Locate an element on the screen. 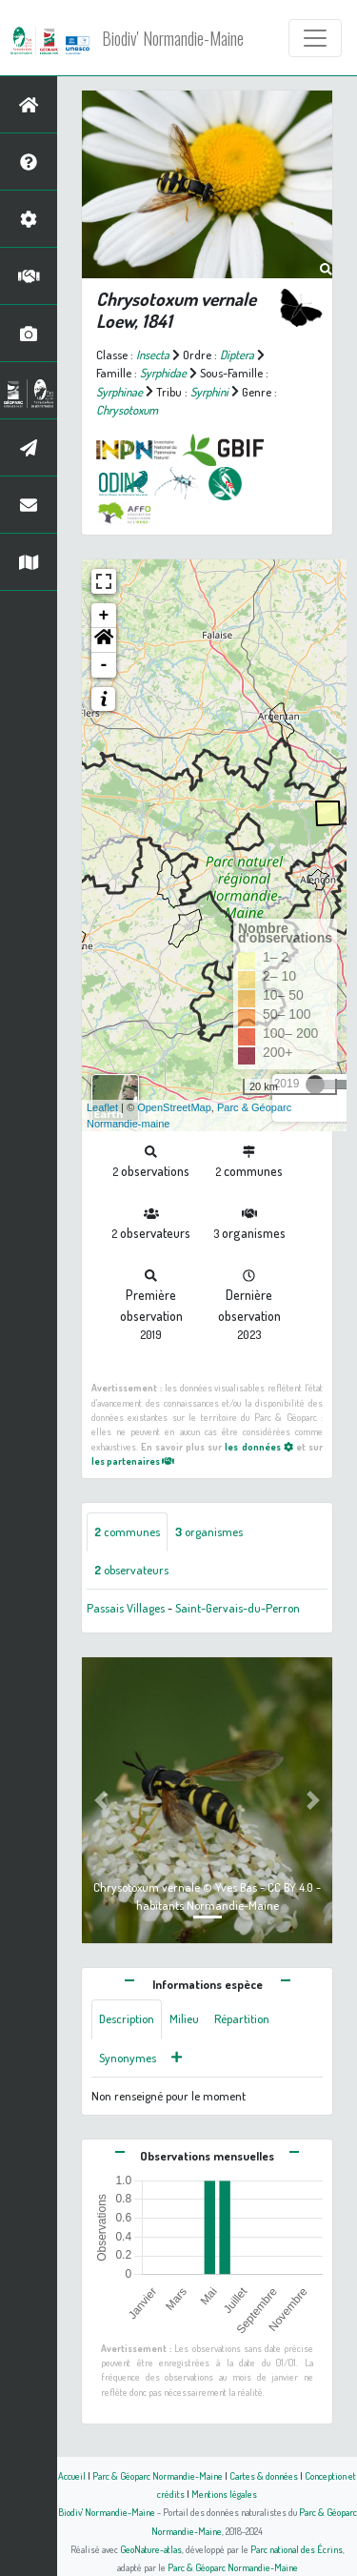  Passais Villages is located at coordinates (126, 1607).